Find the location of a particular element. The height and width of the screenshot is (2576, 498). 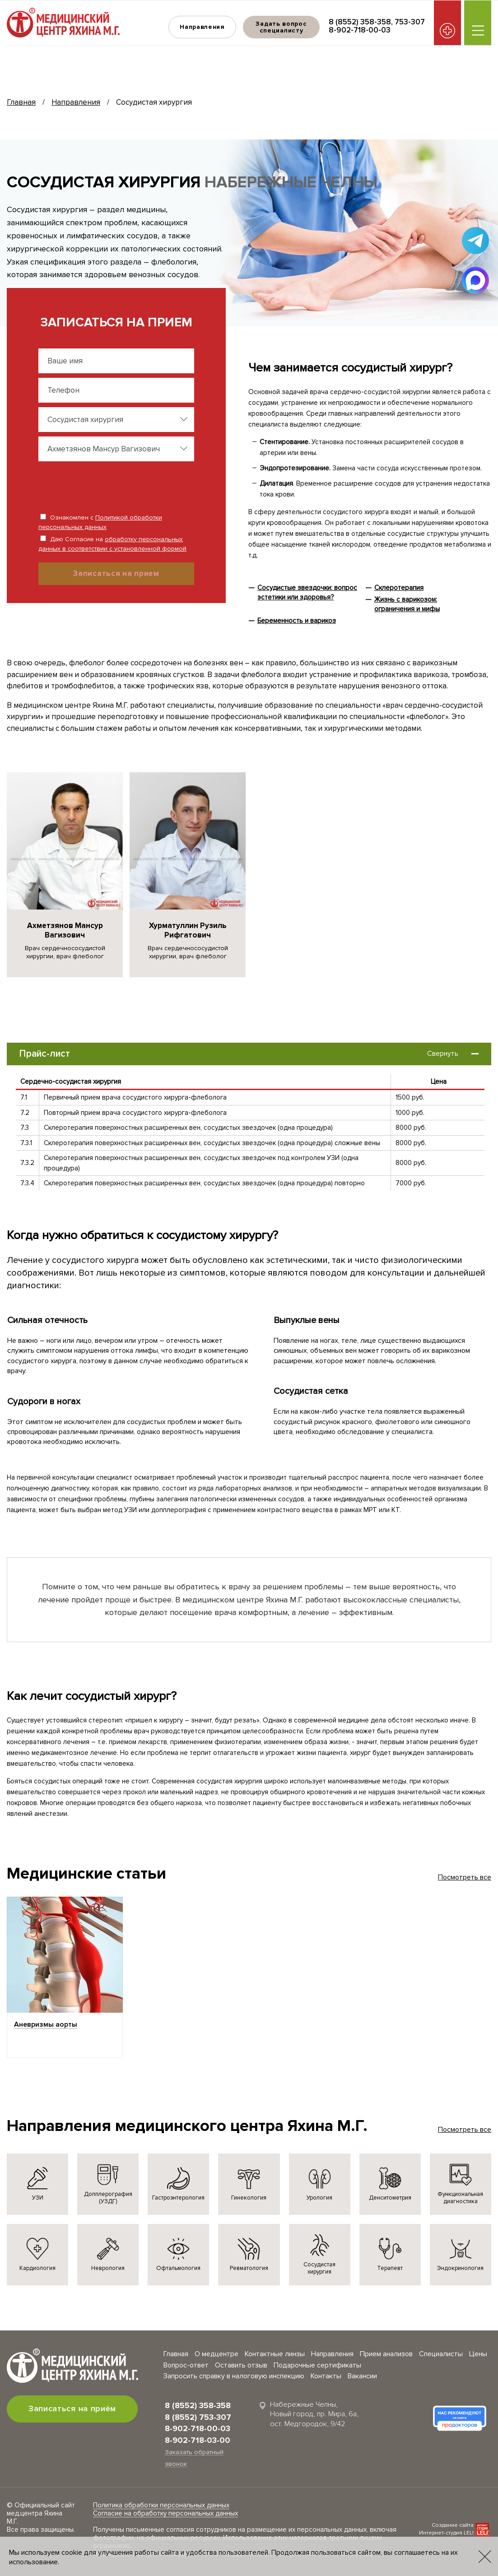

Записаться на приём is located at coordinates (72, 2409).